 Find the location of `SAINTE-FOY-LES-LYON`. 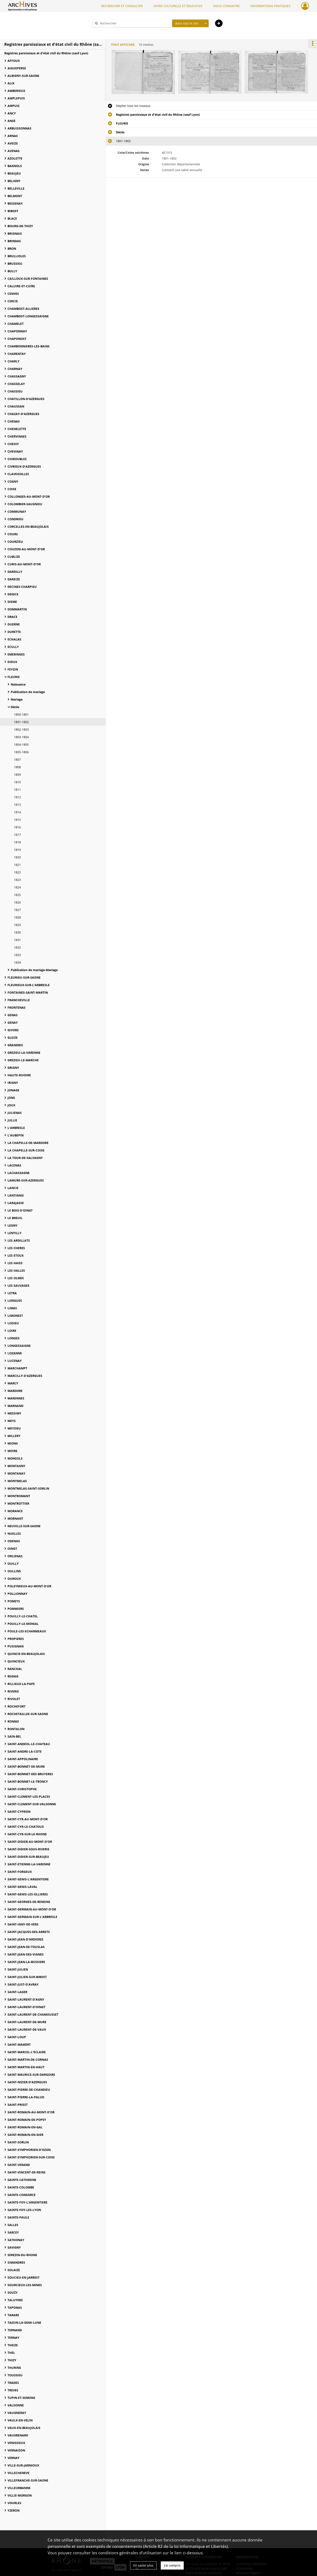

SAINTE-FOY-LES-LYON is located at coordinates (24, 2210).